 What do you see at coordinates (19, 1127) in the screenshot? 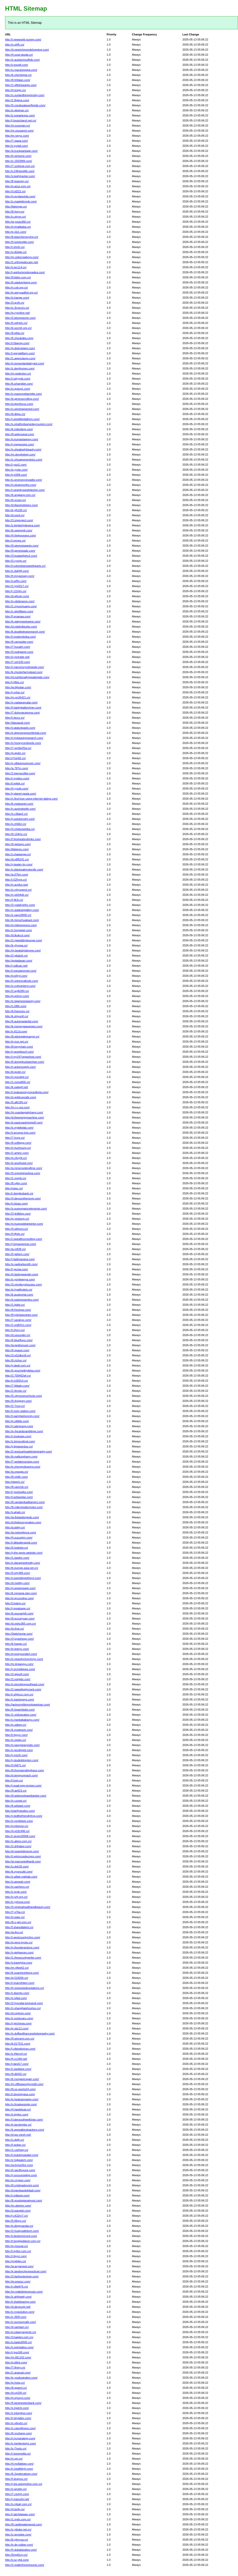
I see `http://s.mybikelab.com/` at bounding box center [19, 1127].